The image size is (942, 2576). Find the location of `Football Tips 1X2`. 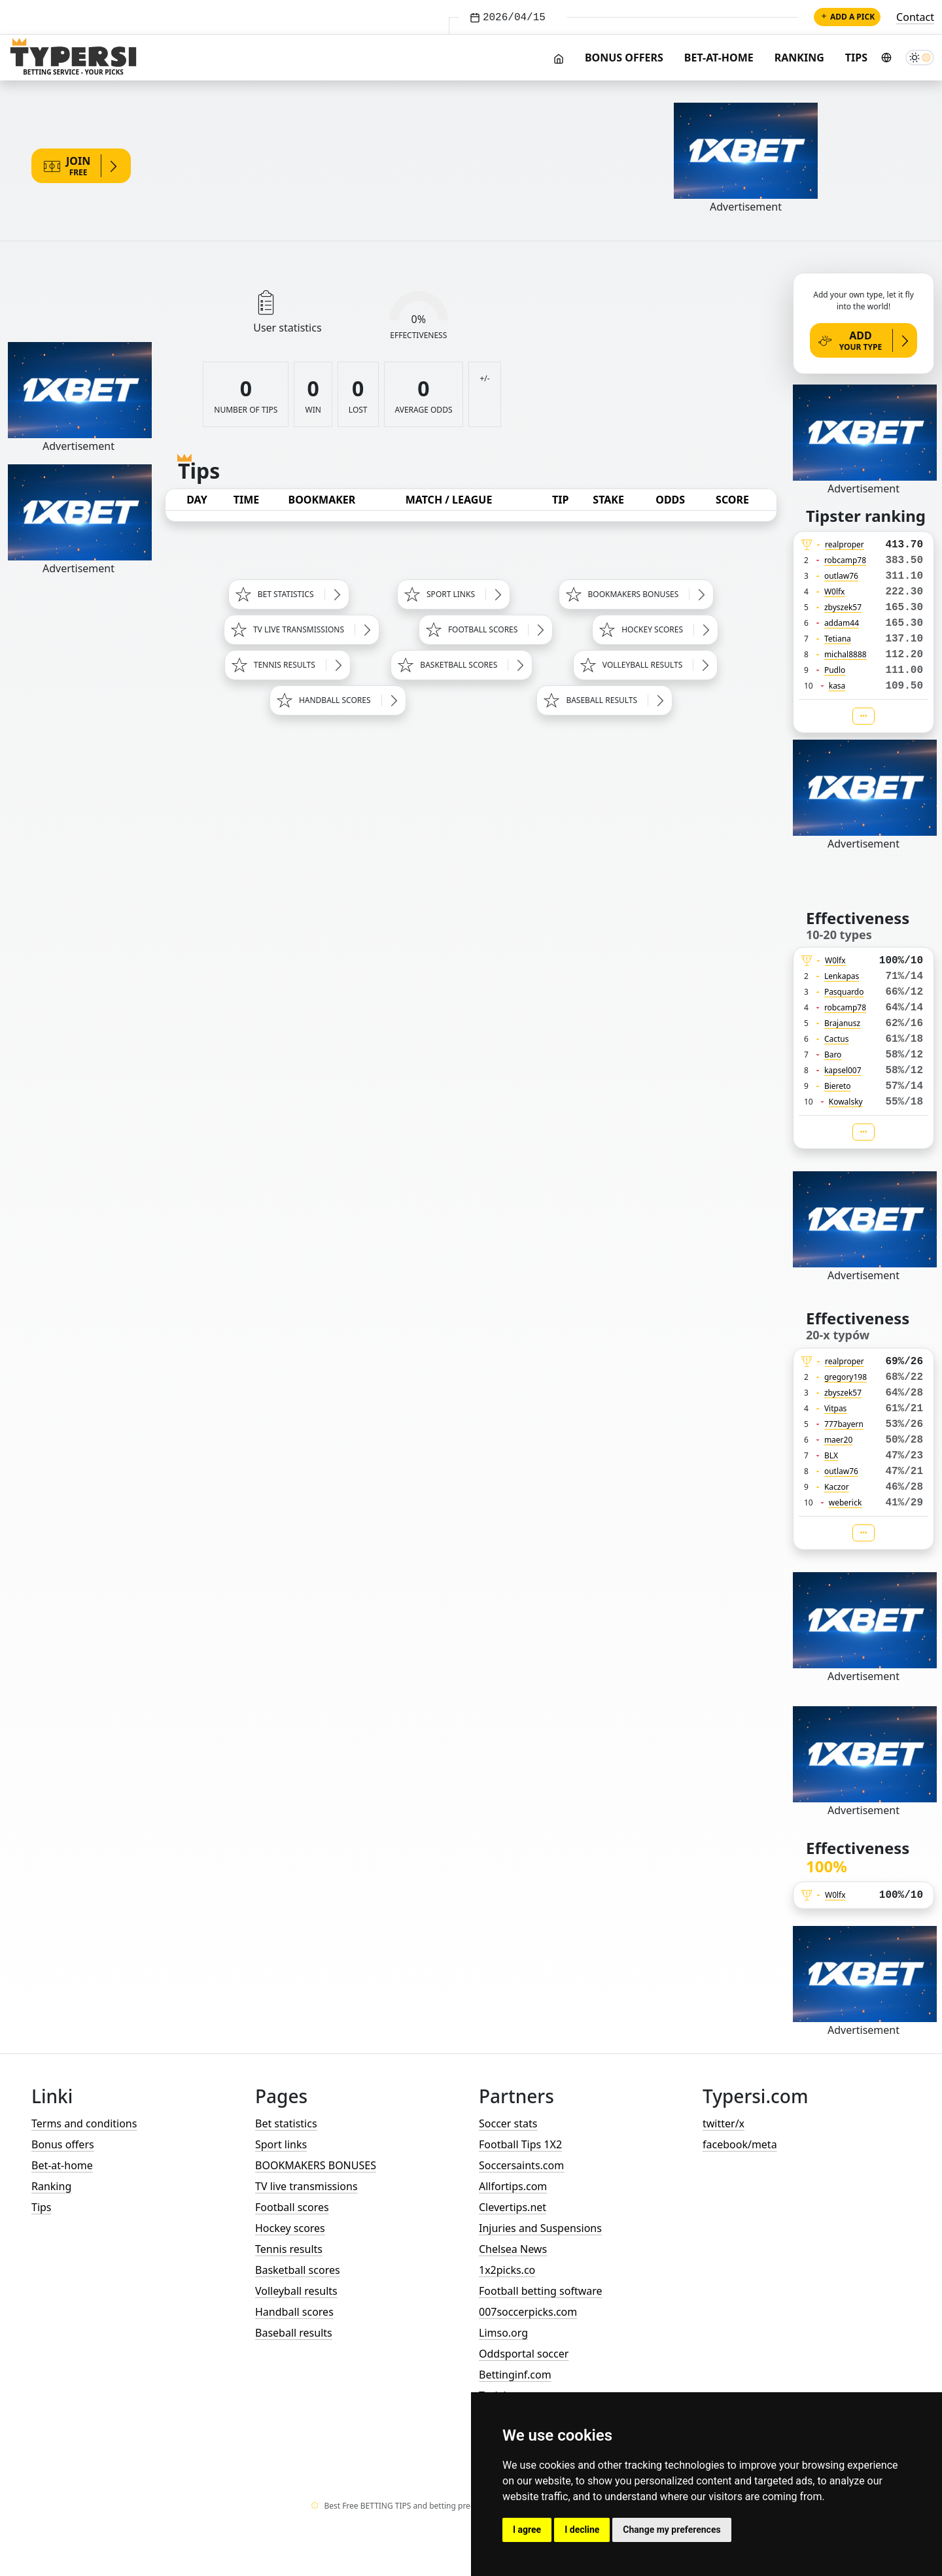

Football Tips 1X2 is located at coordinates (520, 2144).